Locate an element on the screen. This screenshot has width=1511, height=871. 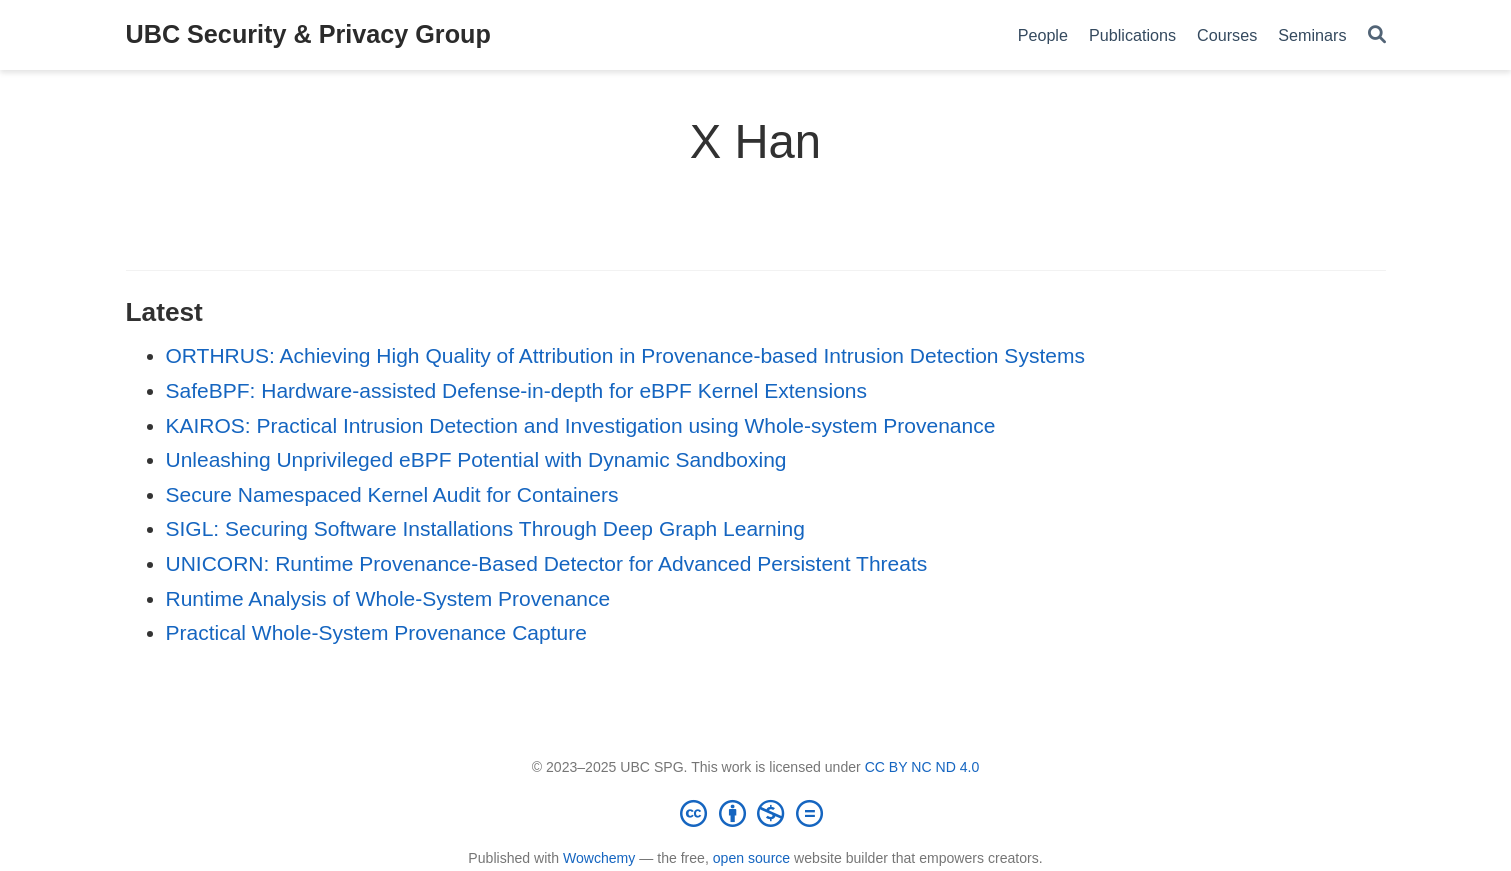
Secure Namespaced Kernel Audit for Containers is located at coordinates (392, 494).